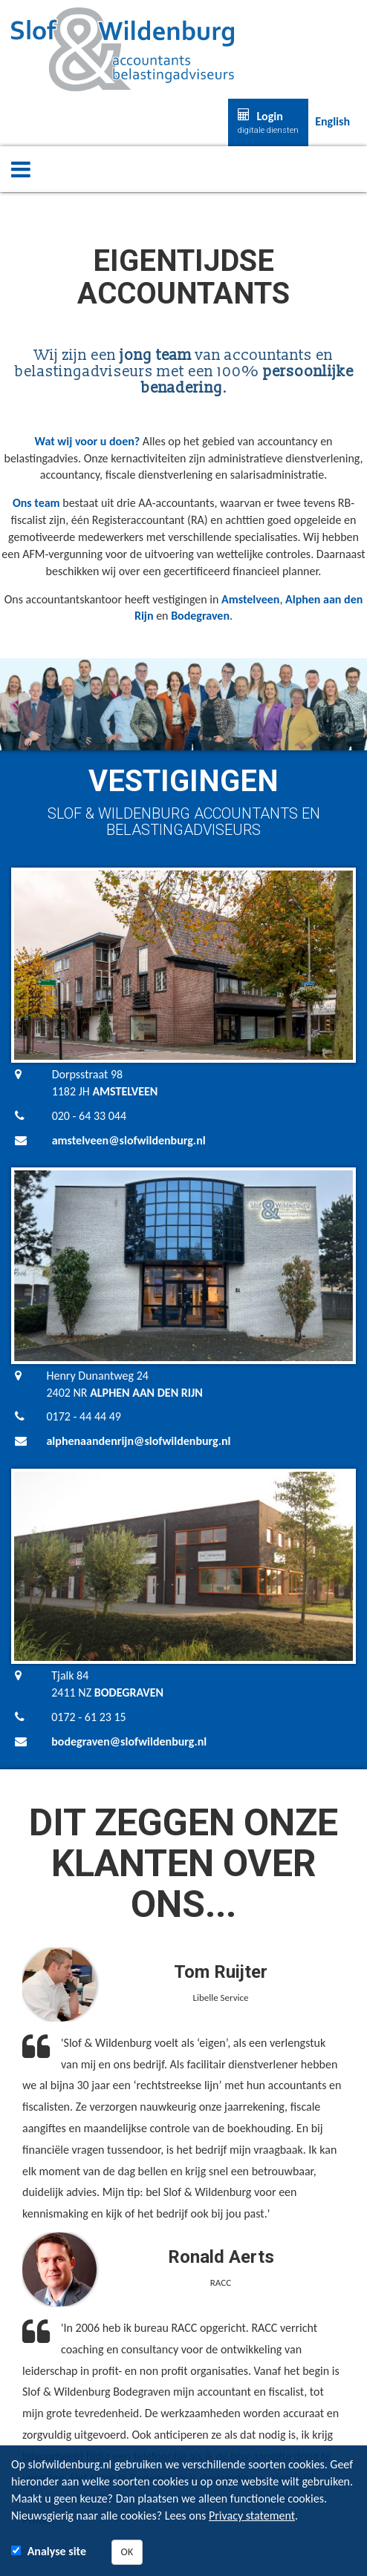 This screenshot has width=367, height=2576. Describe the element at coordinates (56, 2551) in the screenshot. I see `Analyse site` at that location.